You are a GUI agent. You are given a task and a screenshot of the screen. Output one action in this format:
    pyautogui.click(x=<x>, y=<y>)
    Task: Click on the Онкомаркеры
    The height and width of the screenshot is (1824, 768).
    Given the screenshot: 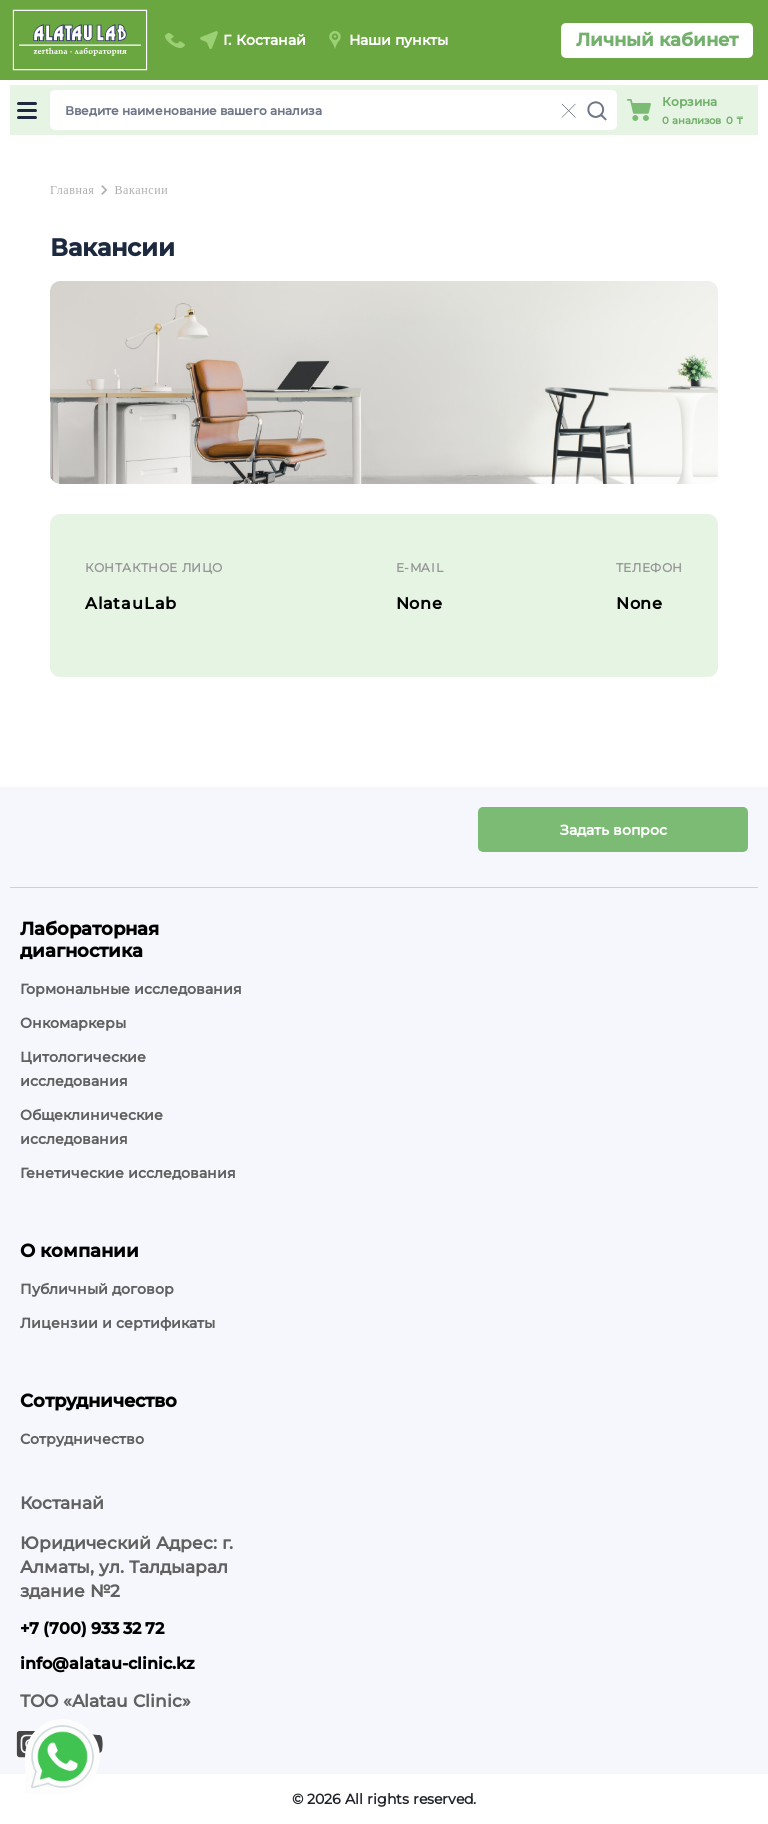 What is the action you would take?
    pyautogui.click(x=73, y=1023)
    